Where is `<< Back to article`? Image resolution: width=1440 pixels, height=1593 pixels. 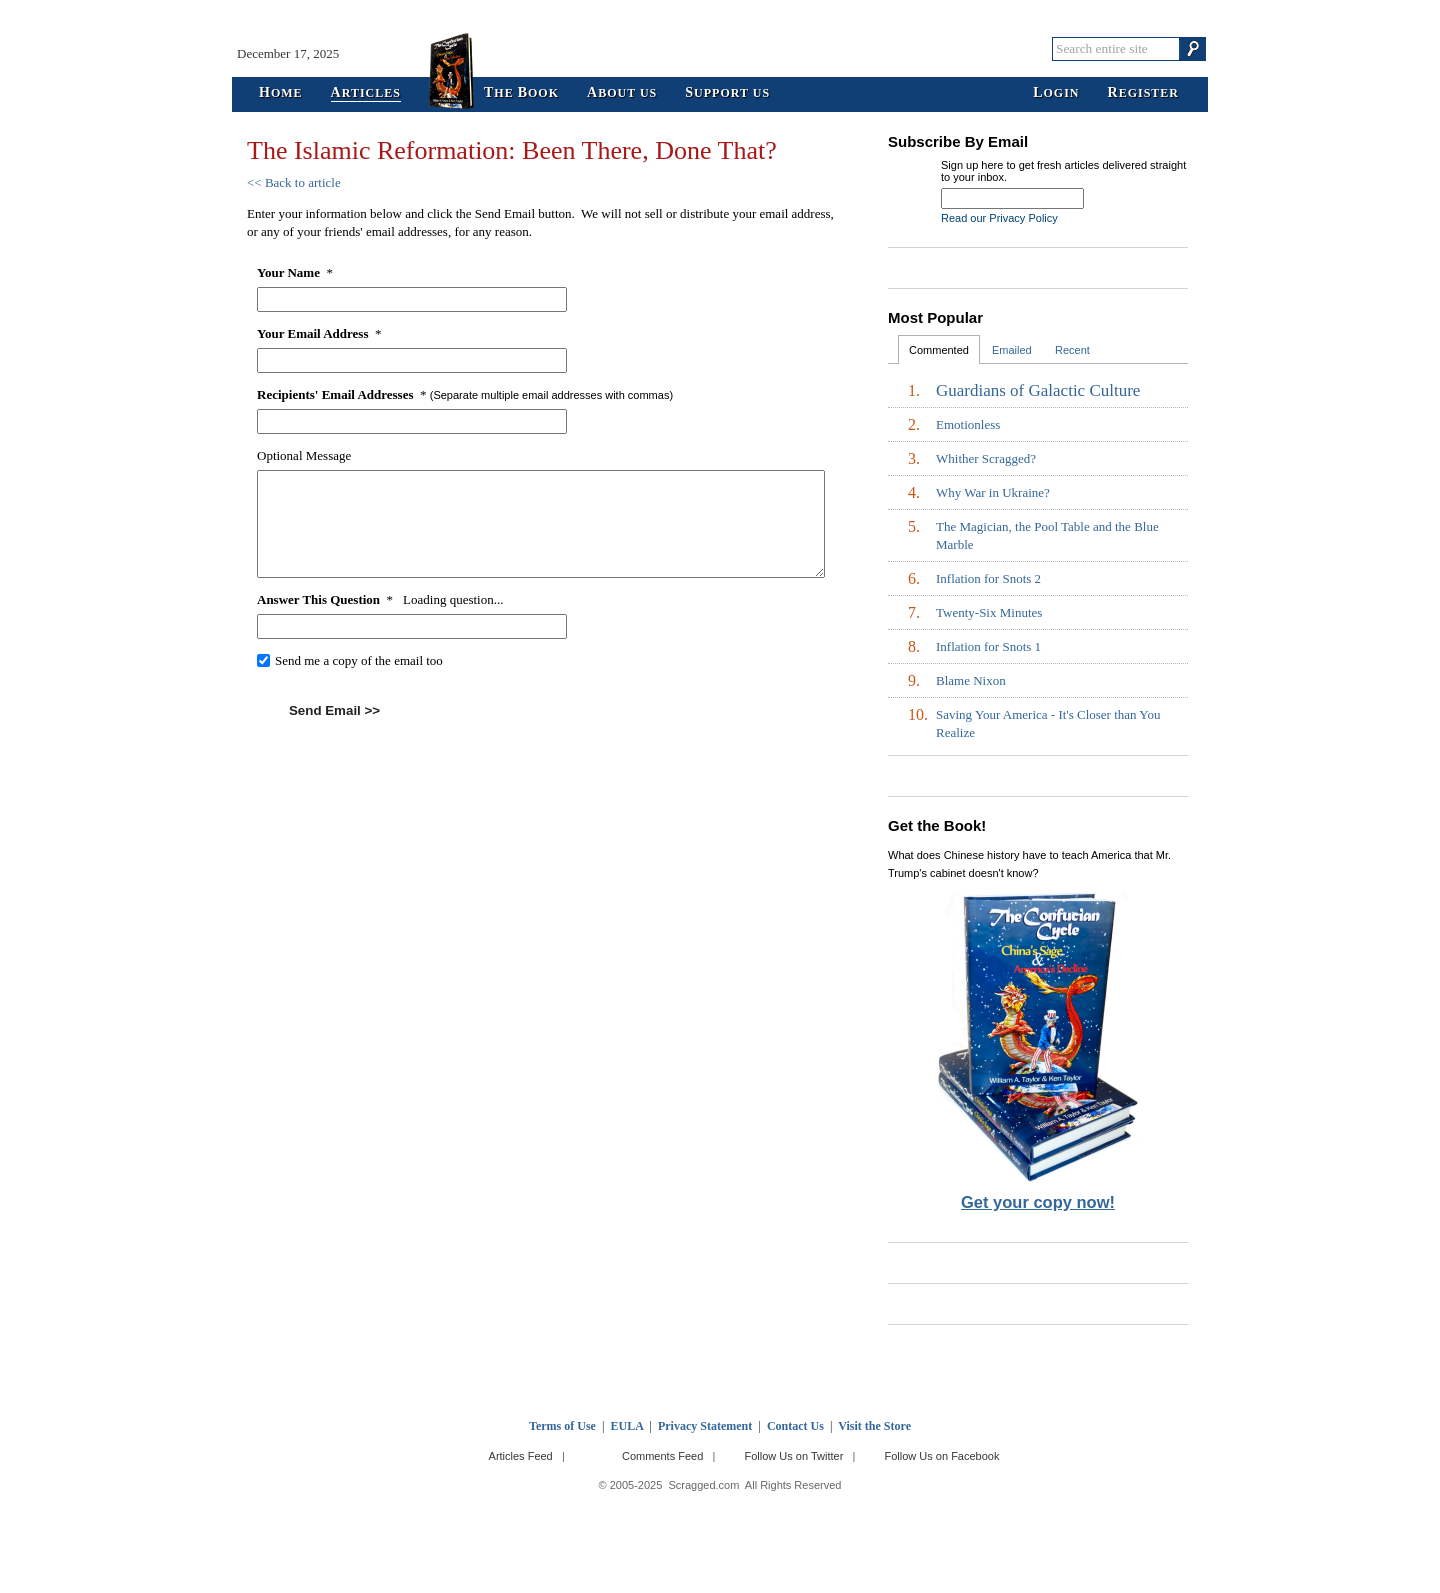
<< Back to article is located at coordinates (294, 182).